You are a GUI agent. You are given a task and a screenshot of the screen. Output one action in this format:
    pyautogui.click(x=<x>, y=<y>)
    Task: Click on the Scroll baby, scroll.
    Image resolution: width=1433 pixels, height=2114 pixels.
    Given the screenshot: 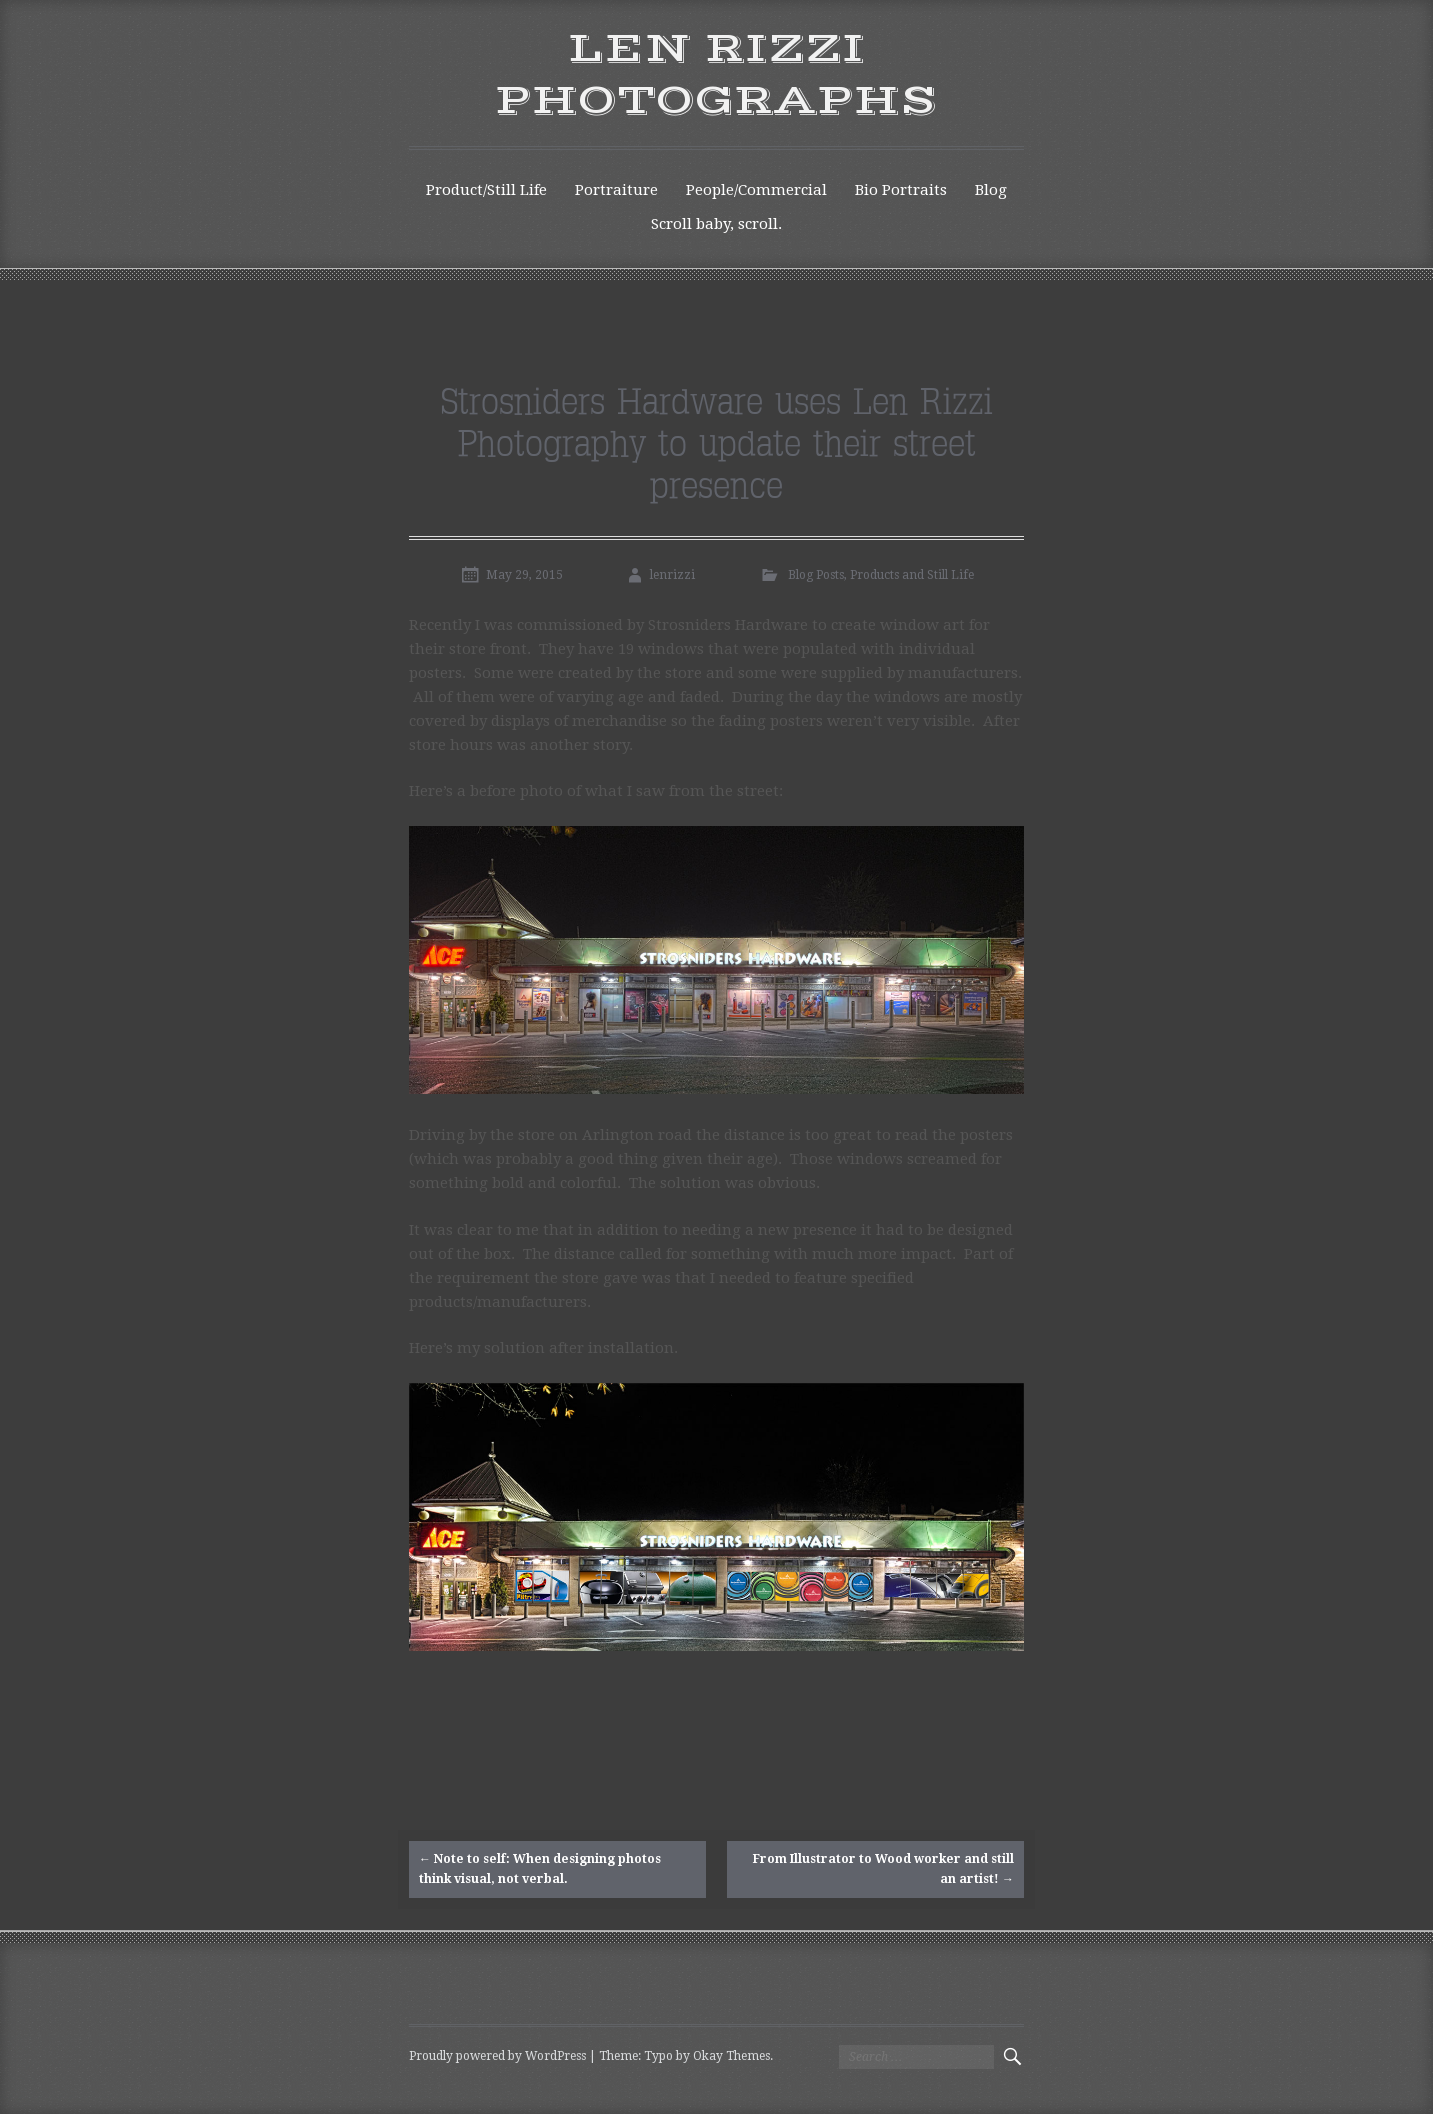 What is the action you would take?
    pyautogui.click(x=716, y=224)
    